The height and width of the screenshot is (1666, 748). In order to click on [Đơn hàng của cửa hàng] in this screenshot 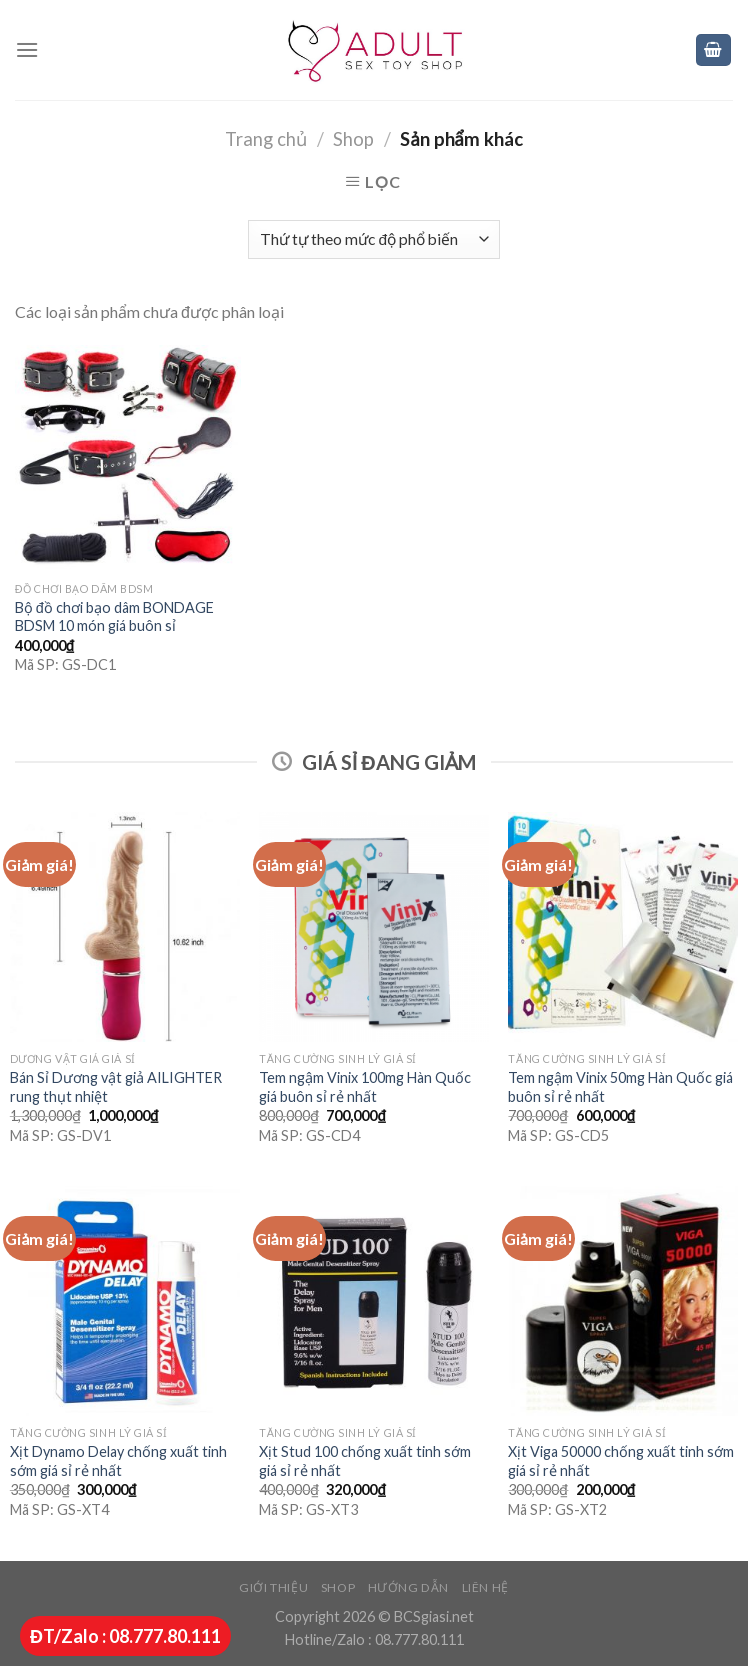, I will do `click(374, 239)`.